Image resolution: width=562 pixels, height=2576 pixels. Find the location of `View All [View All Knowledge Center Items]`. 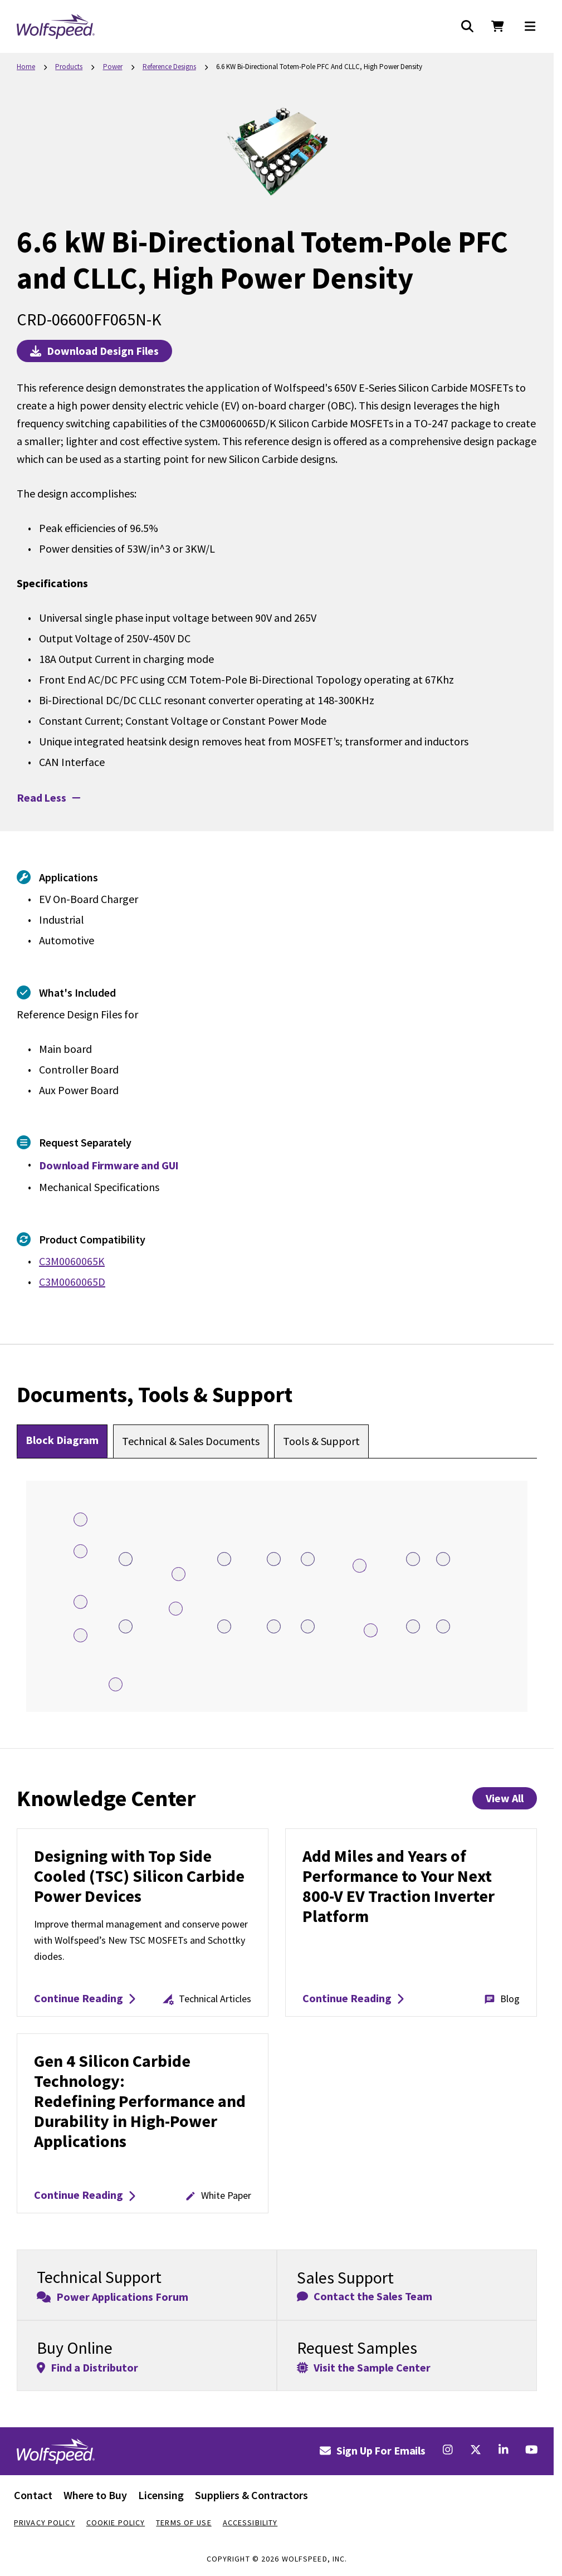

View All [View All Knowledge Center Items] is located at coordinates (505, 1798).